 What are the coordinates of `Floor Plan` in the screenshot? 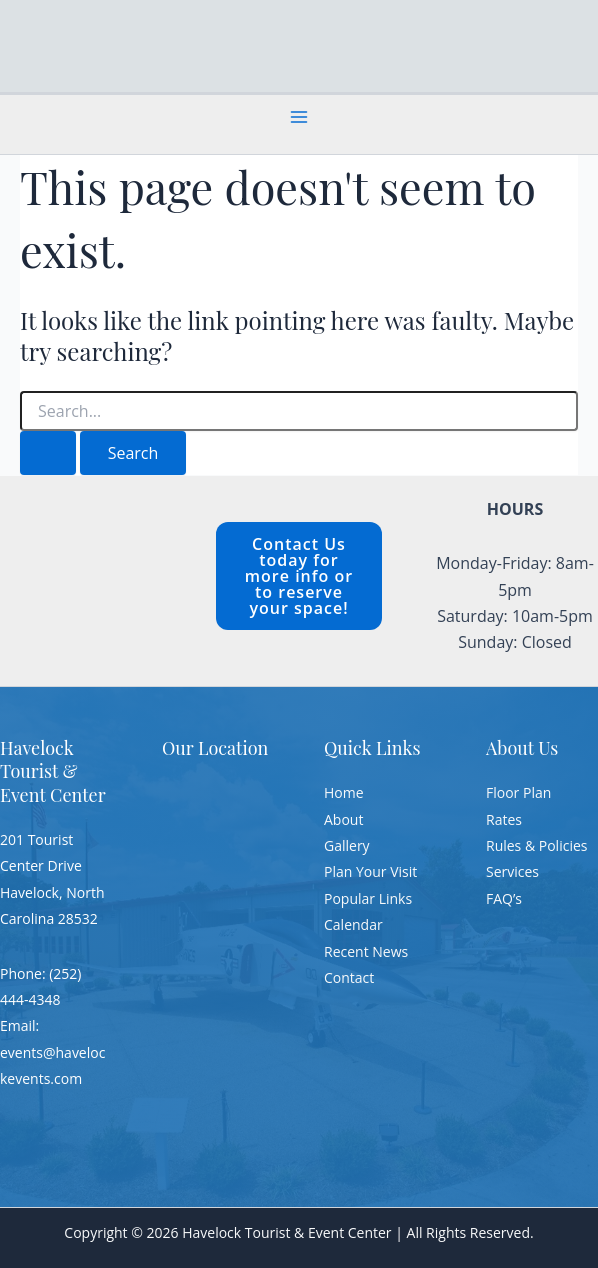 It's located at (518, 792).